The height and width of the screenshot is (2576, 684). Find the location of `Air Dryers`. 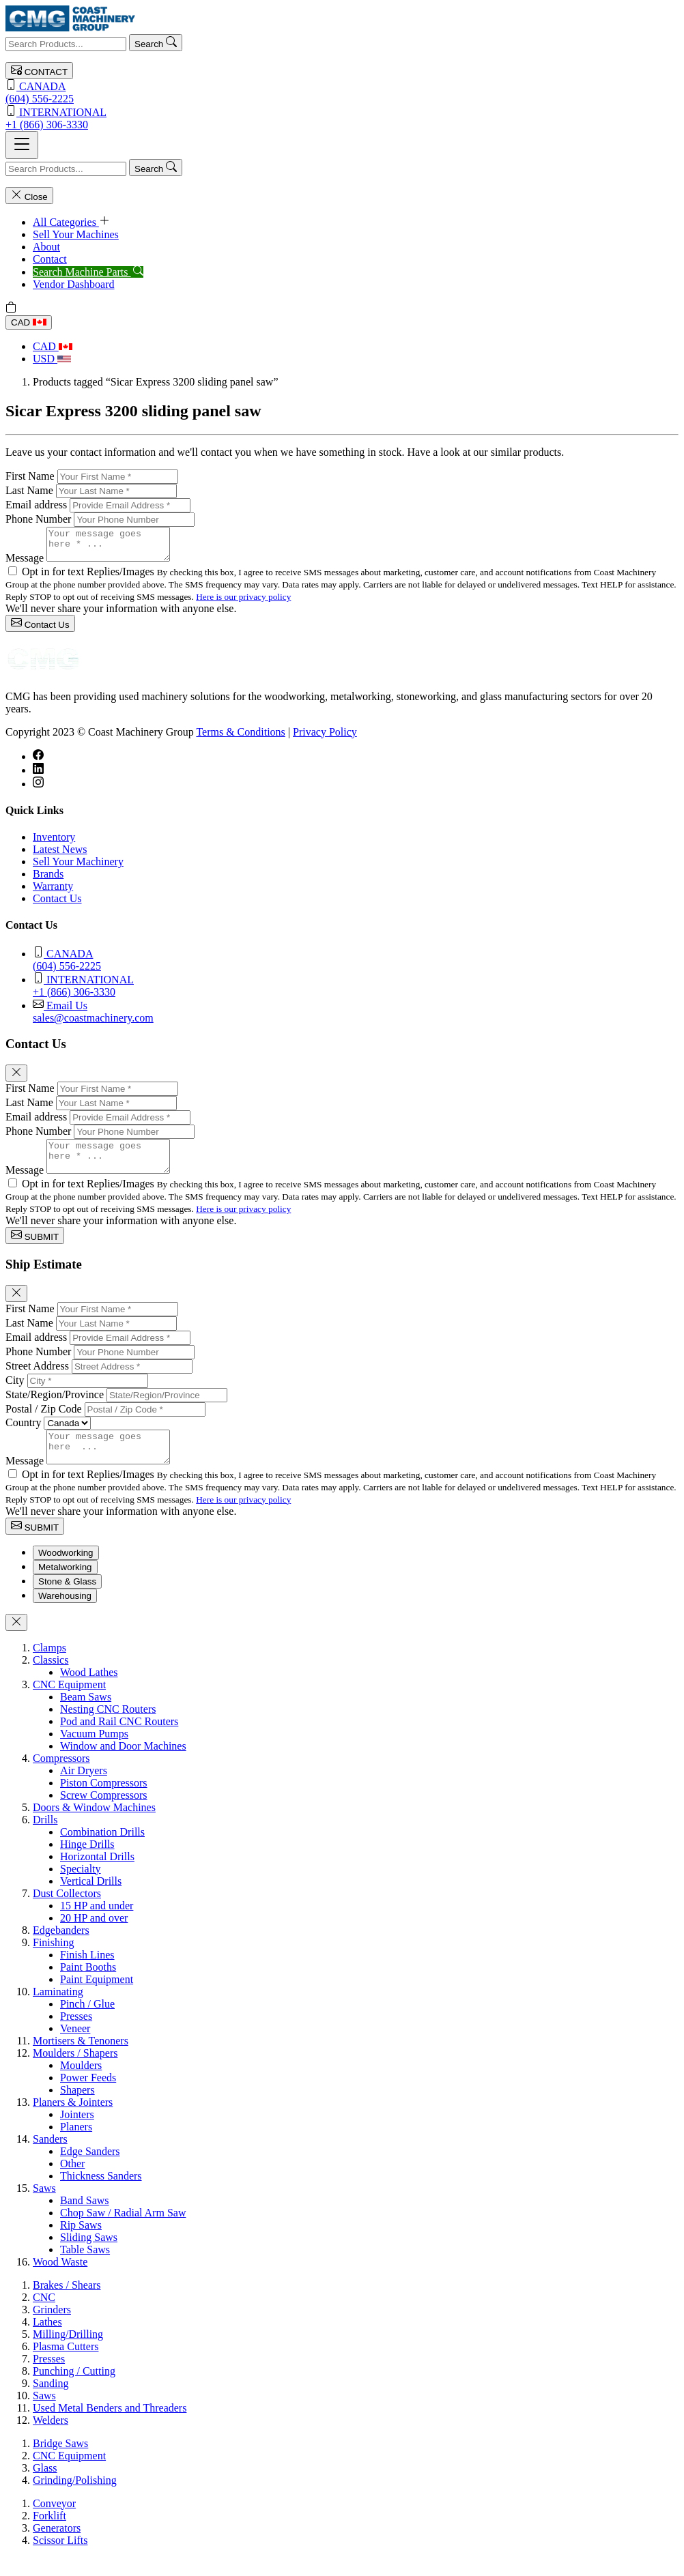

Air Dryers is located at coordinates (83, 1789).